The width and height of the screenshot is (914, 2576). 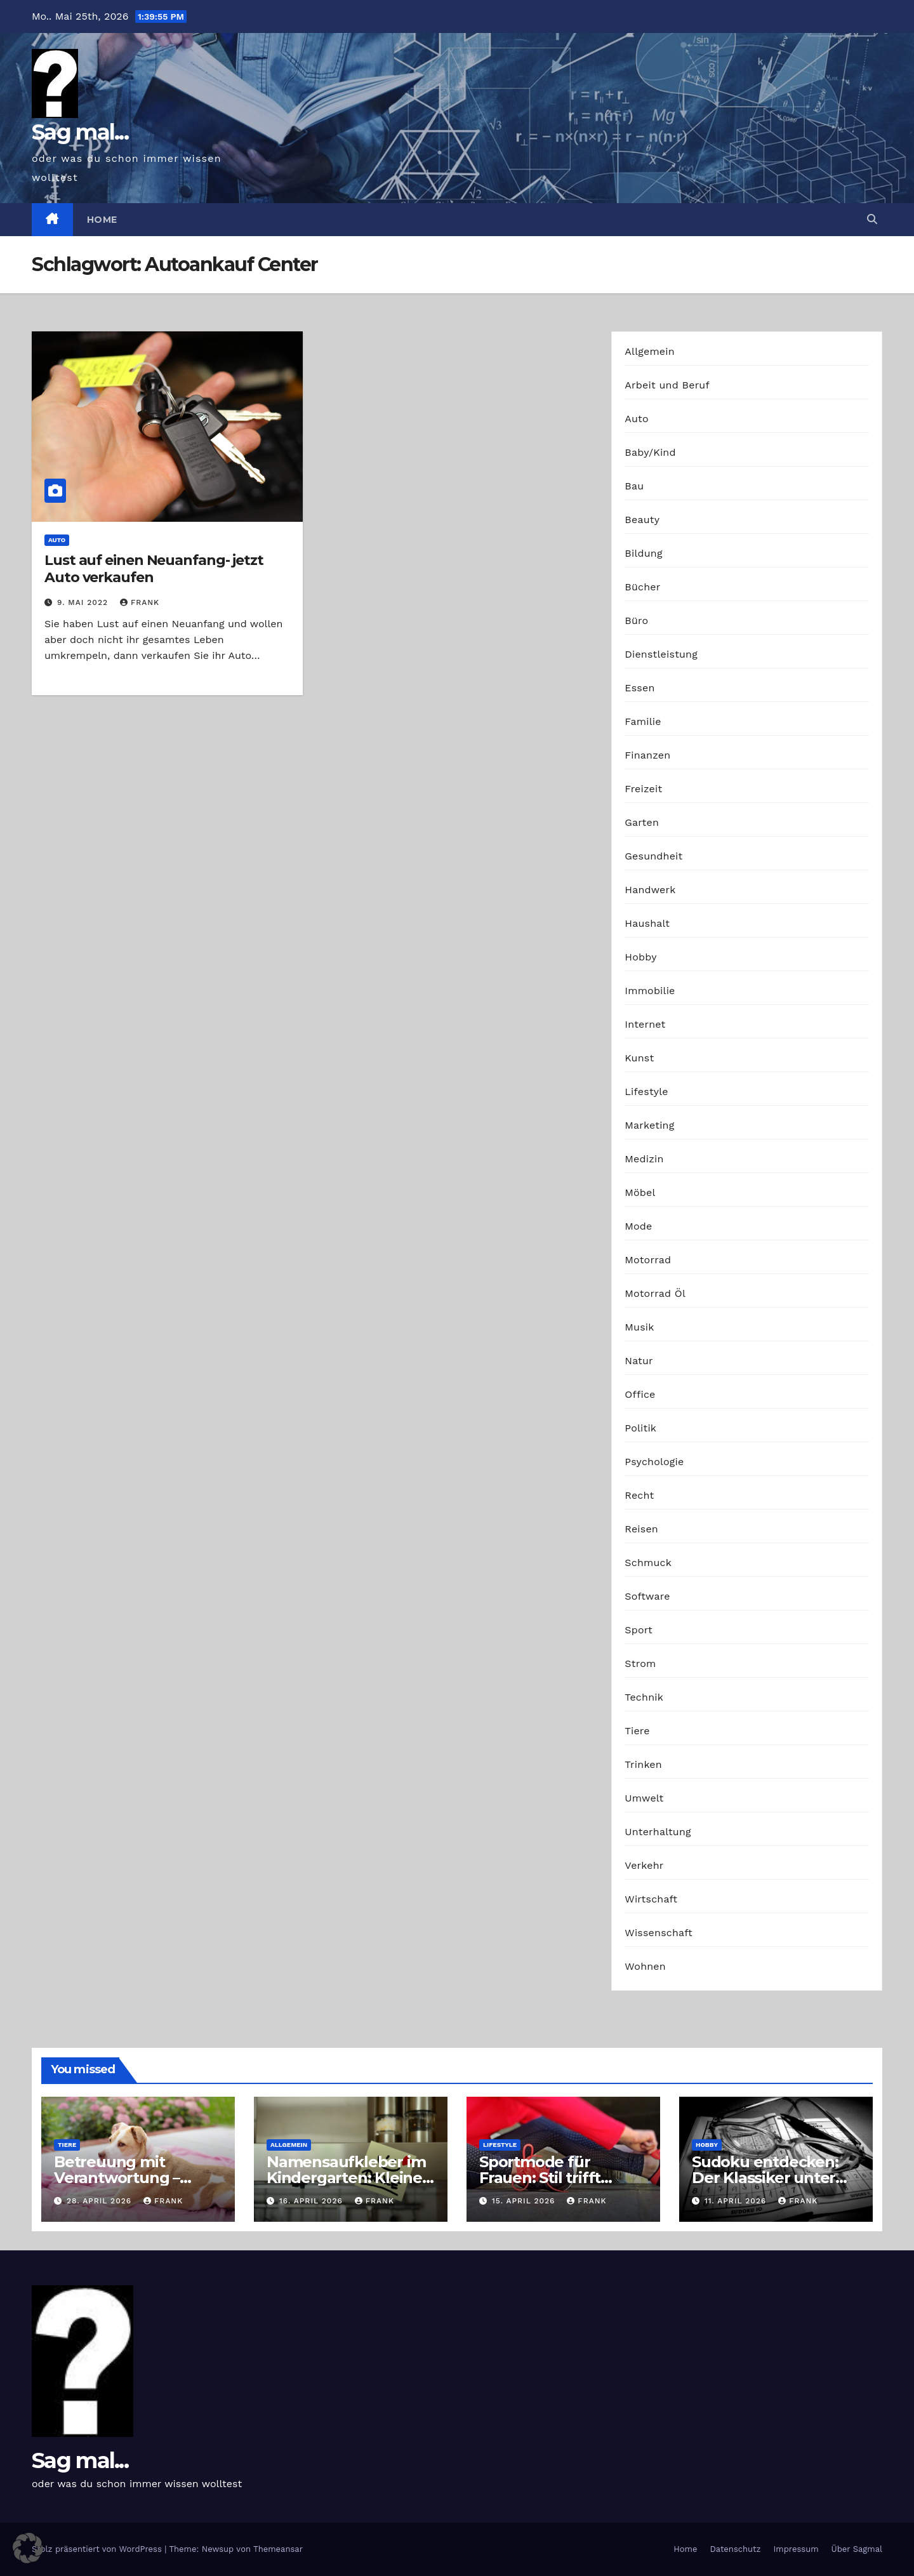 What do you see at coordinates (661, 654) in the screenshot?
I see `Dienstleistung` at bounding box center [661, 654].